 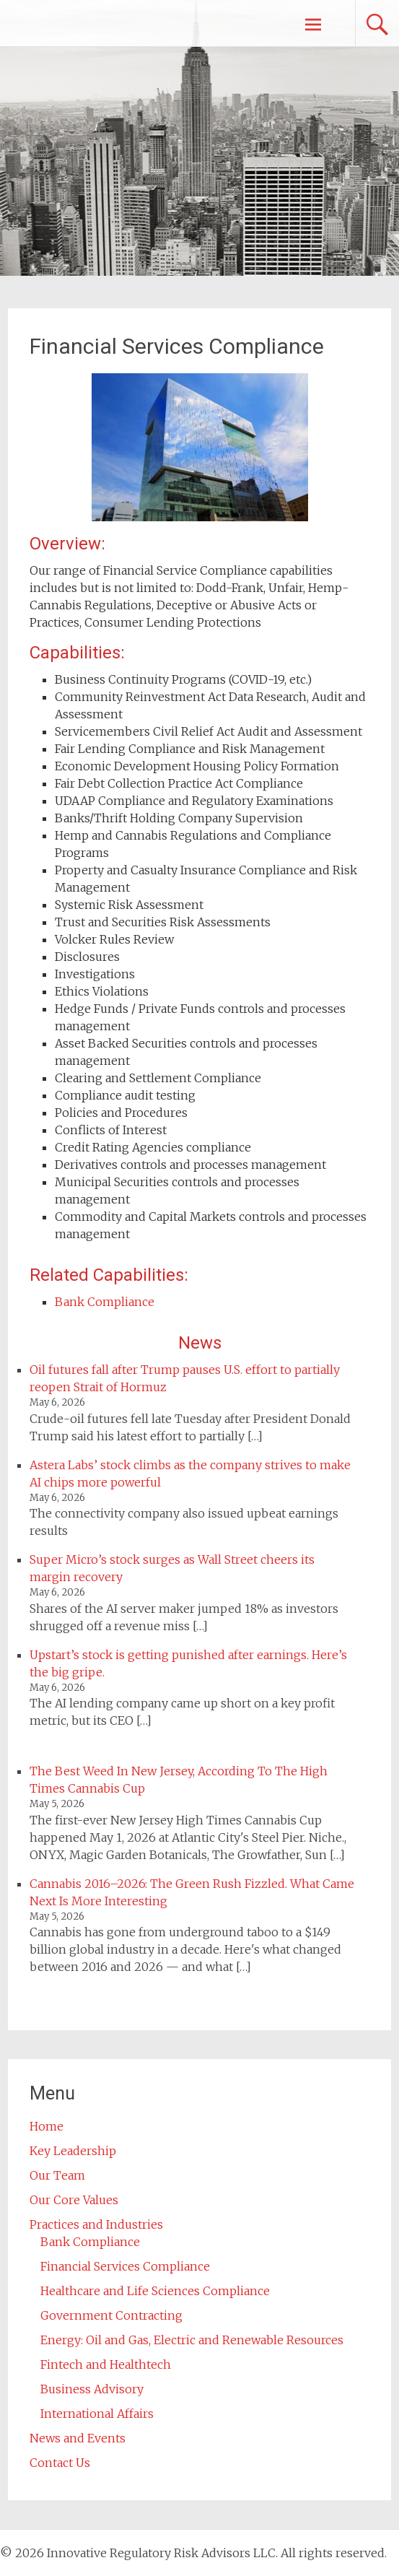 I want to click on Business Advisory, so click(x=92, y=2389).